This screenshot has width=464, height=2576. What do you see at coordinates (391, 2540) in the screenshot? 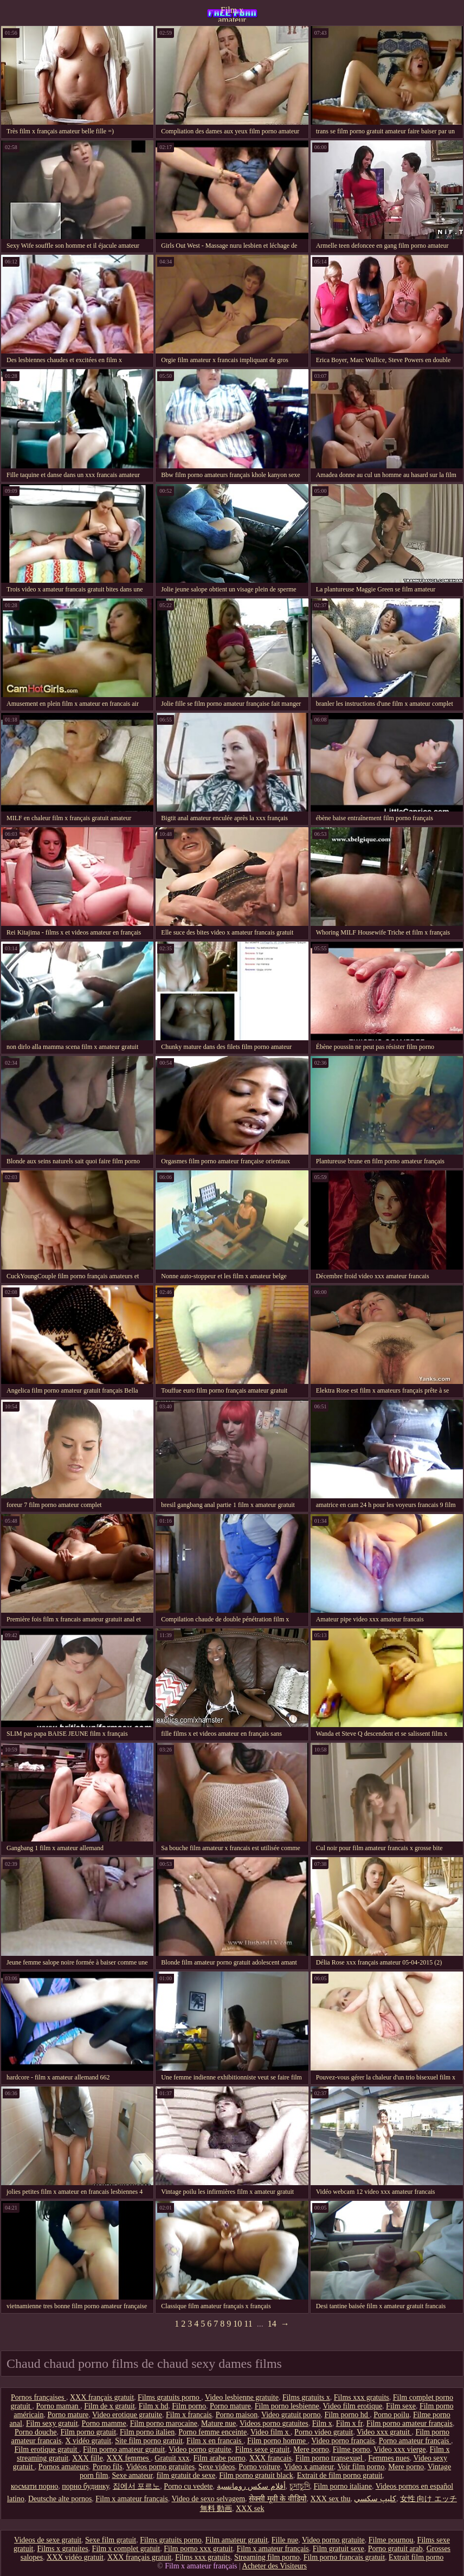
I see `Filme pournou` at bounding box center [391, 2540].